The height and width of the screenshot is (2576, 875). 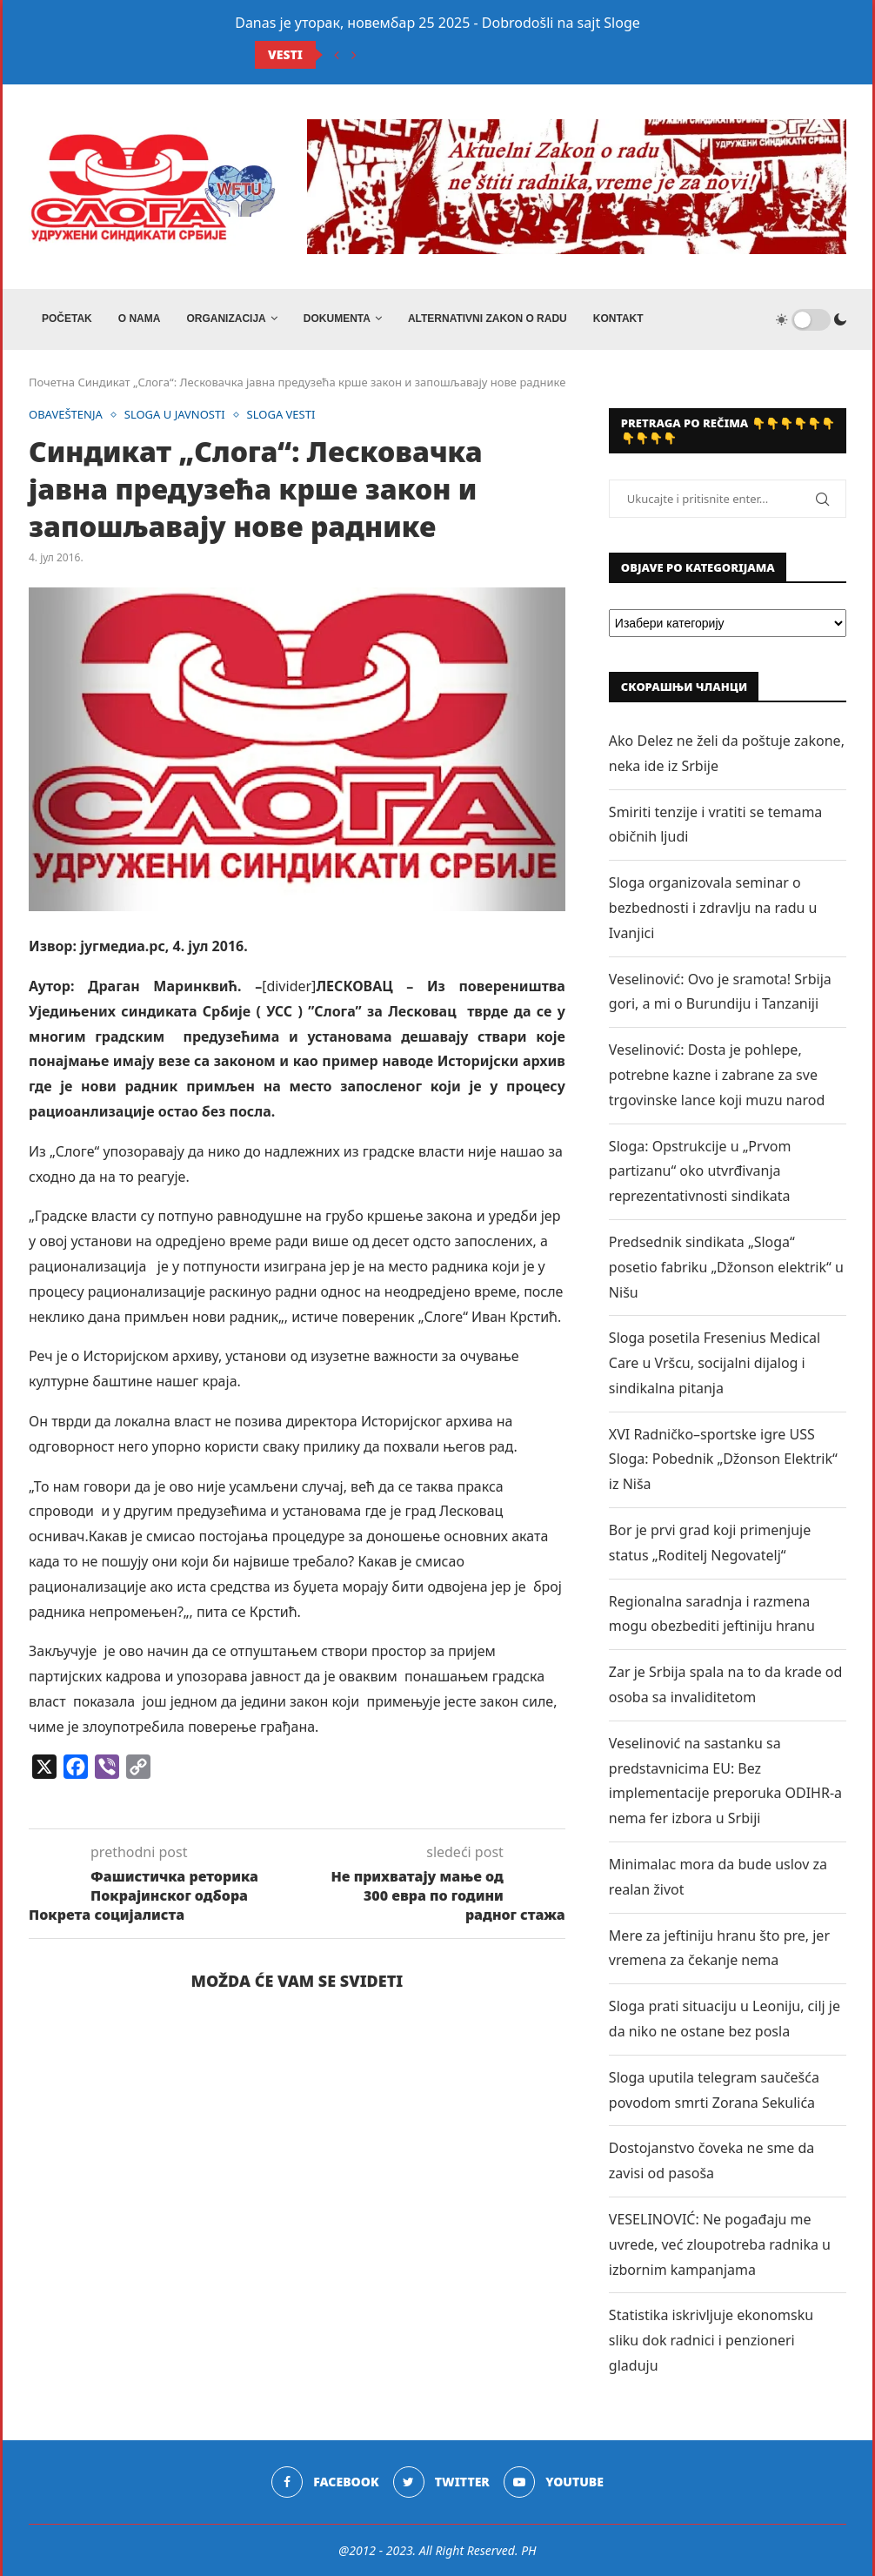 I want to click on Kontakt, so click(x=618, y=318).